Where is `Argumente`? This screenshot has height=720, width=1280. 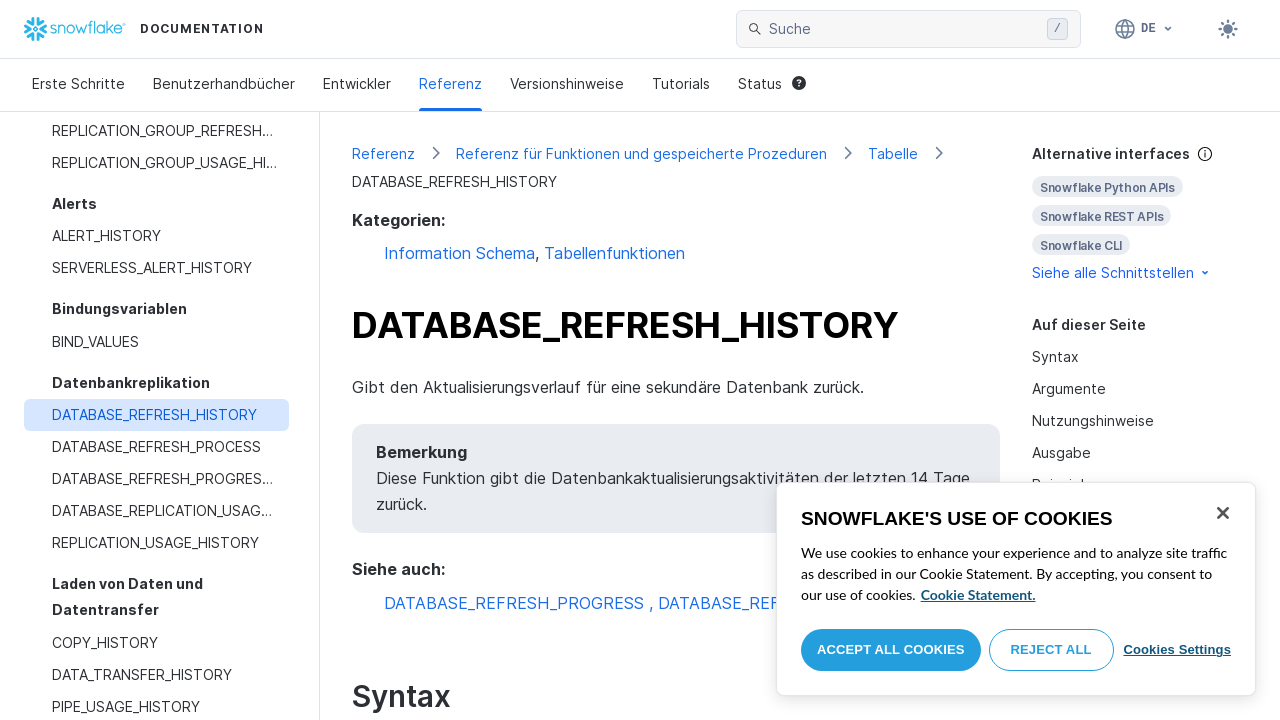 Argumente is located at coordinates (1069, 388).